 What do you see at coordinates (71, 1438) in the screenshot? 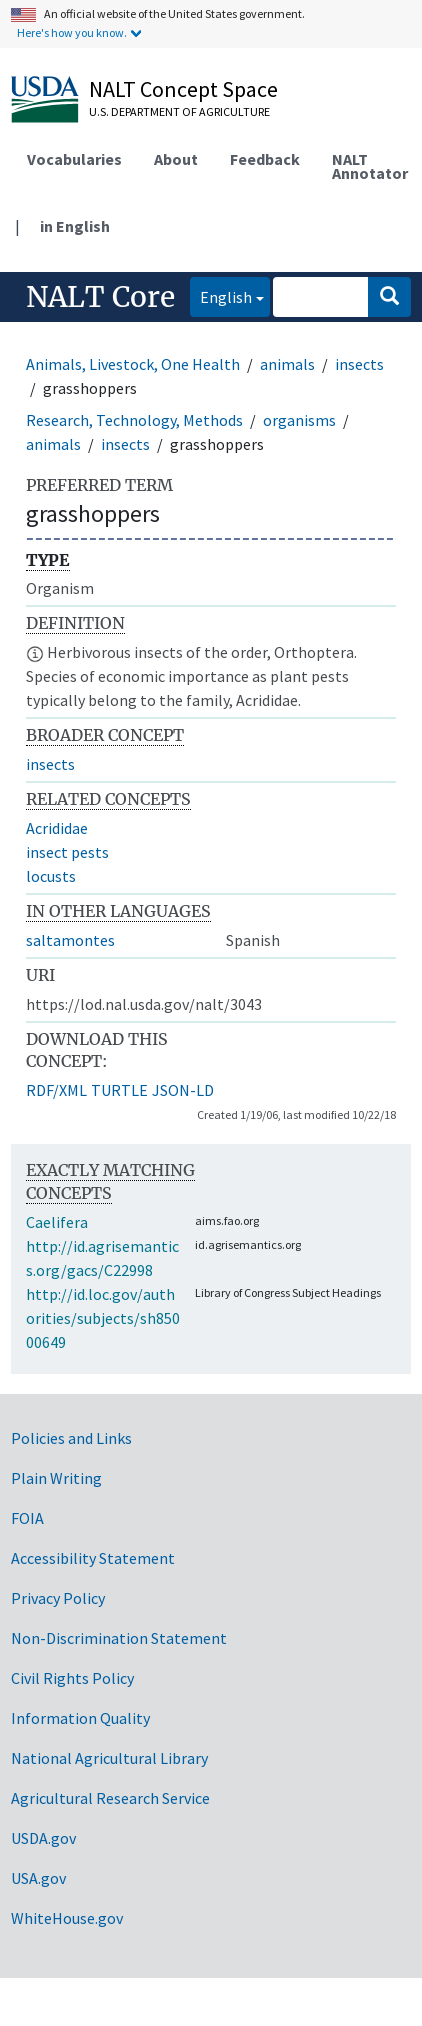
I see `Policies and Links` at bounding box center [71, 1438].